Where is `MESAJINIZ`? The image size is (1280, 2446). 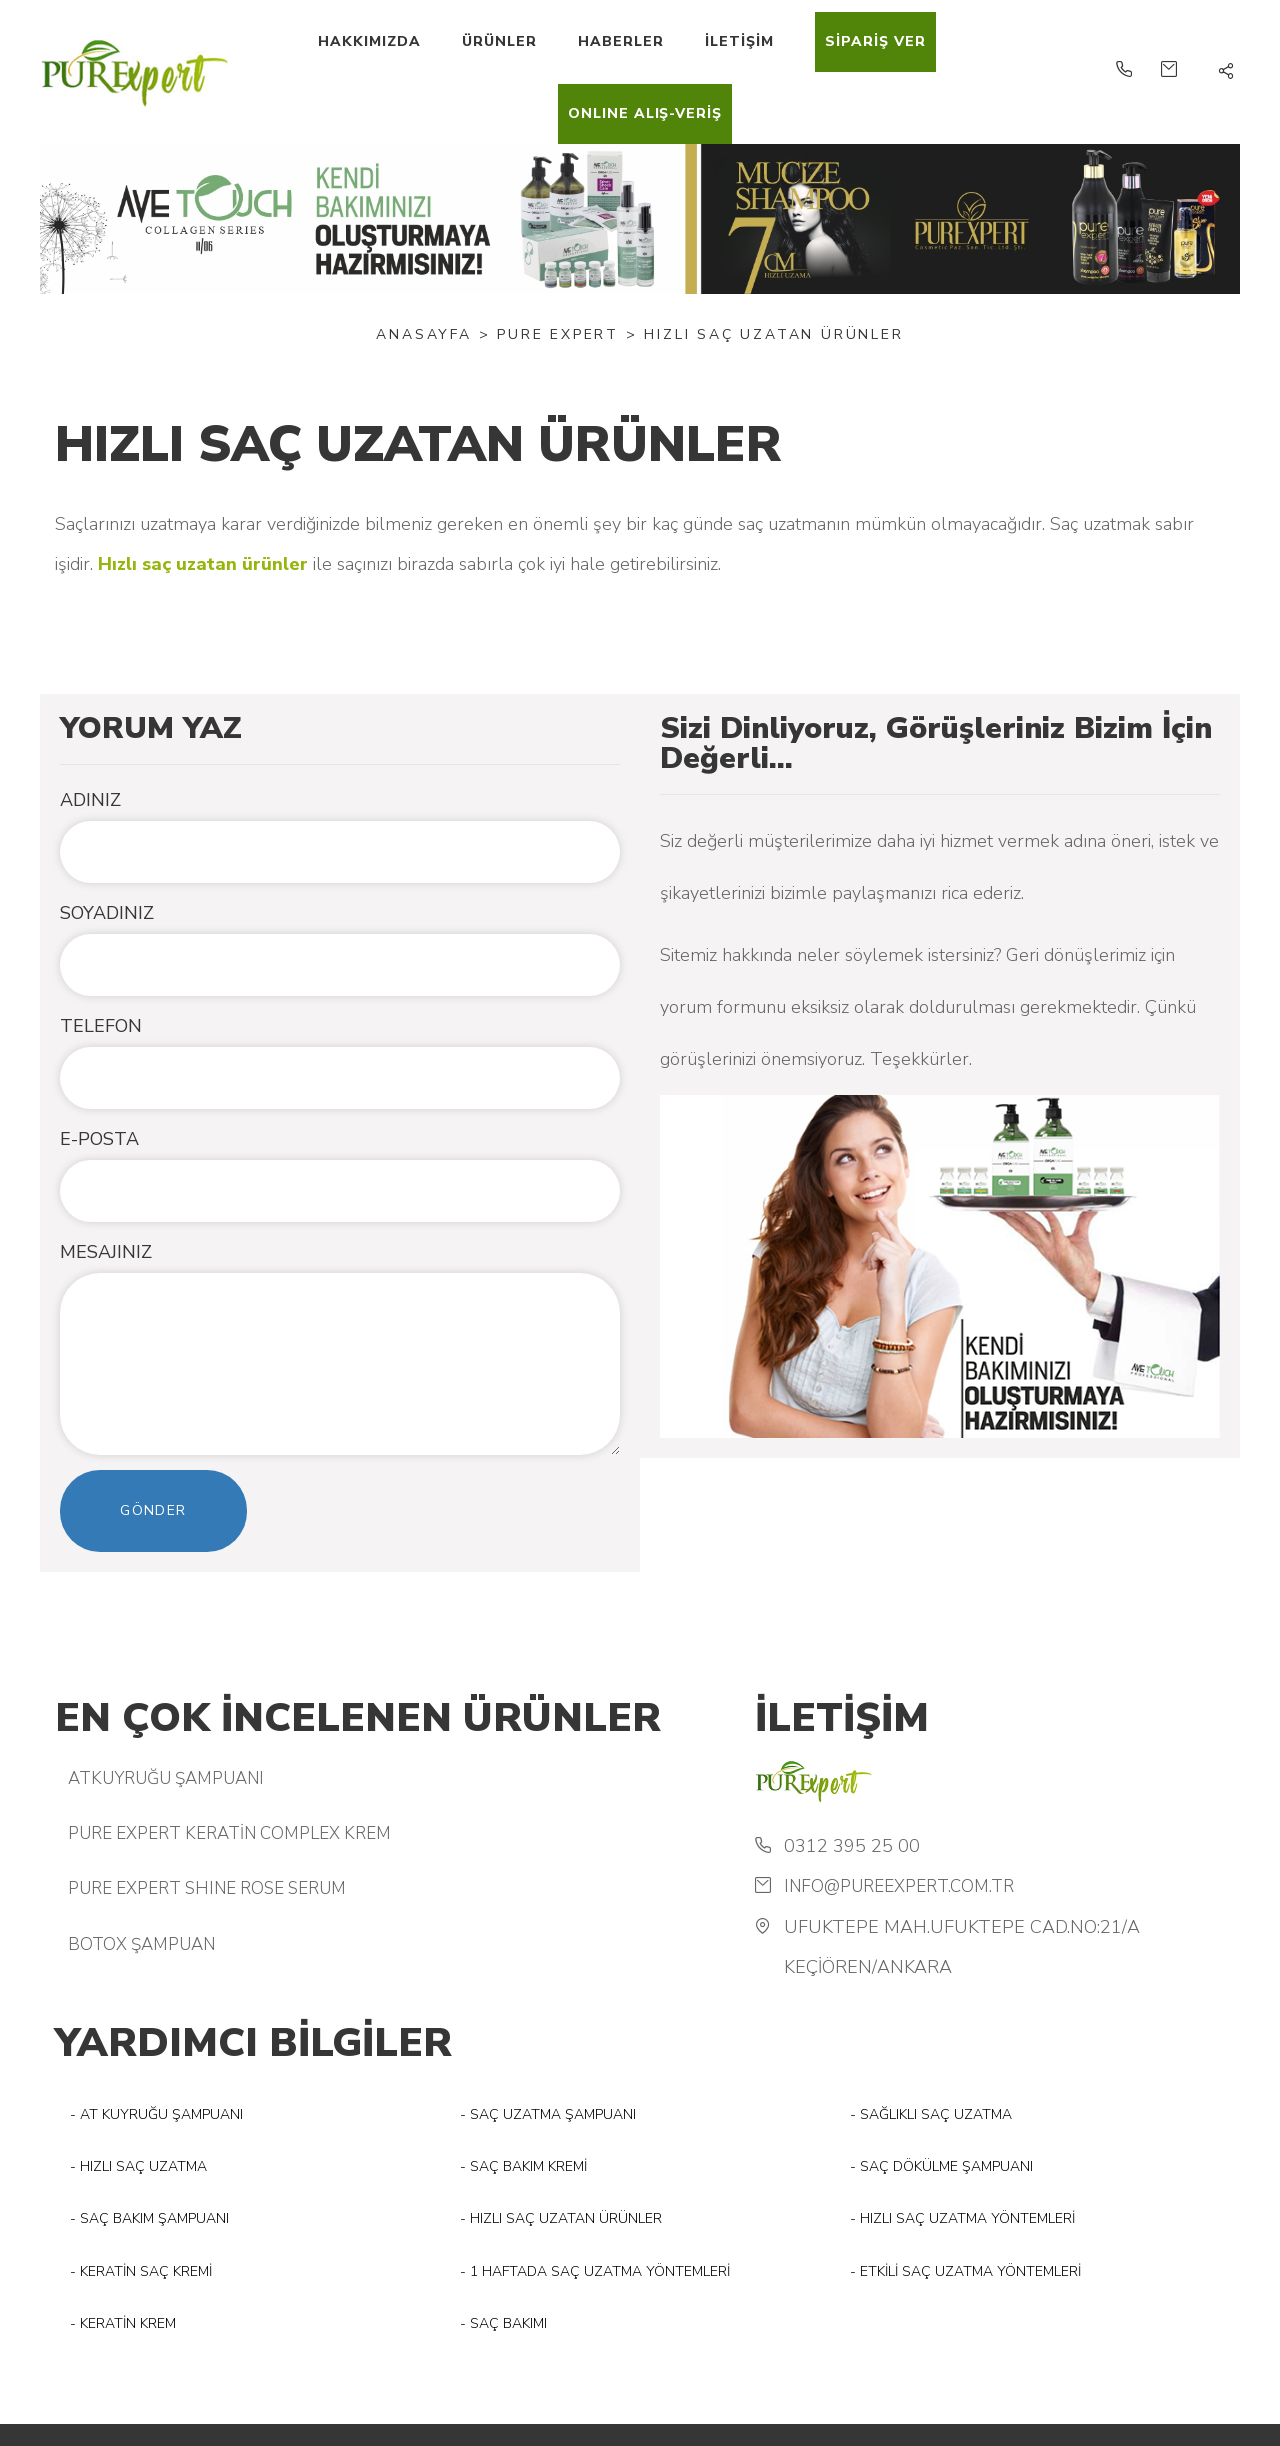
MESAJINIZ is located at coordinates (106, 1252).